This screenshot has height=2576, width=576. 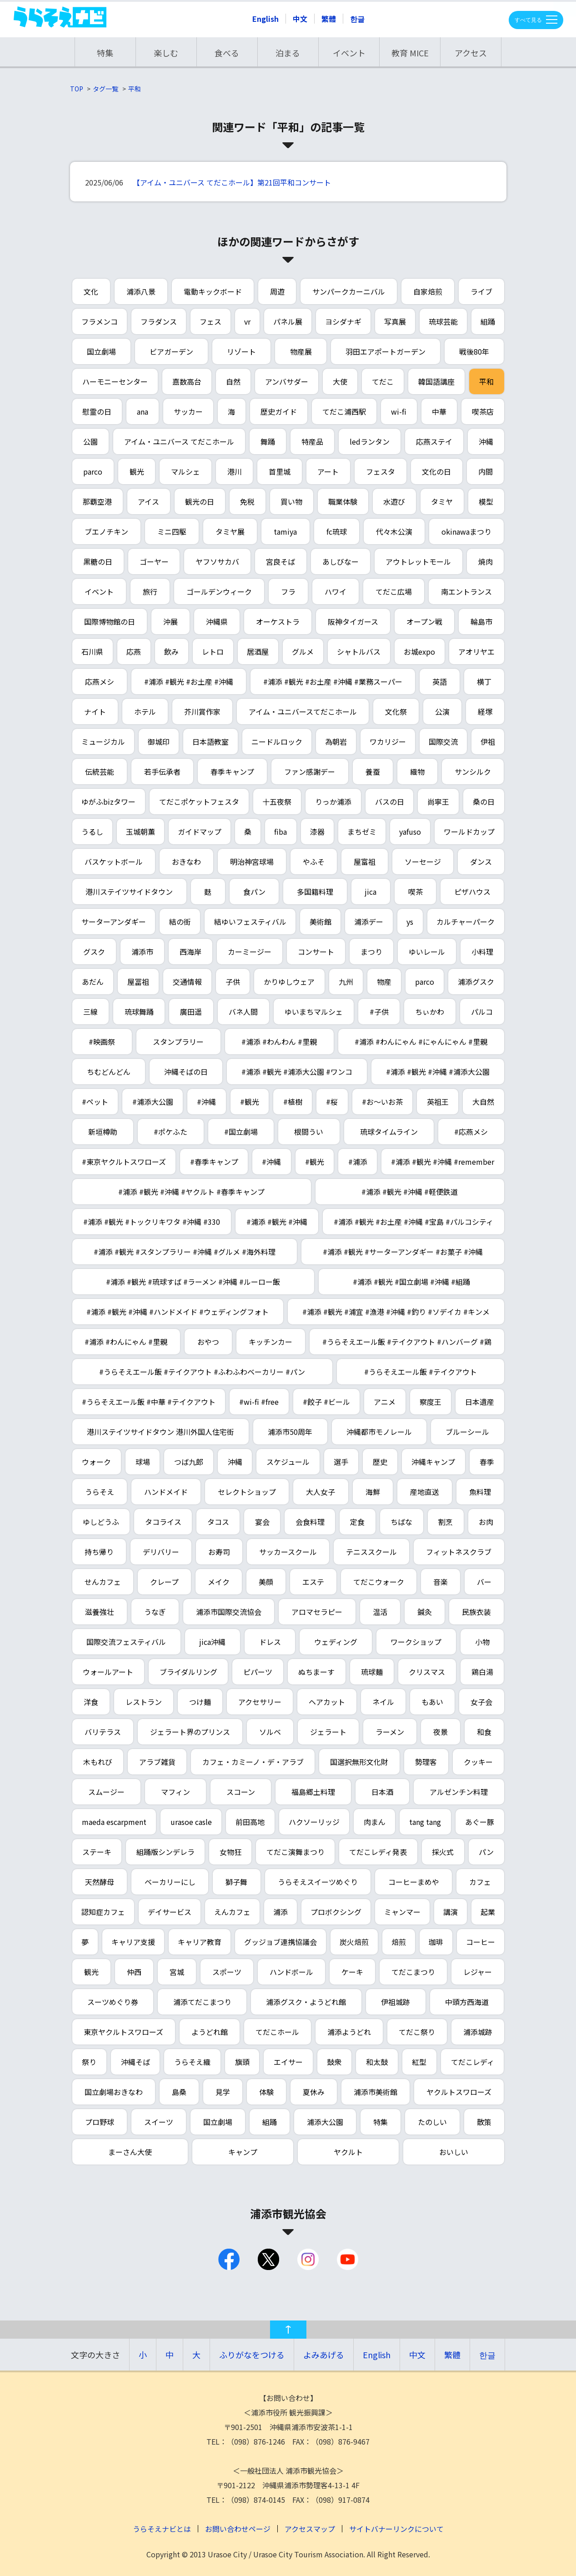 I want to click on エイサー, so click(x=288, y=2061).